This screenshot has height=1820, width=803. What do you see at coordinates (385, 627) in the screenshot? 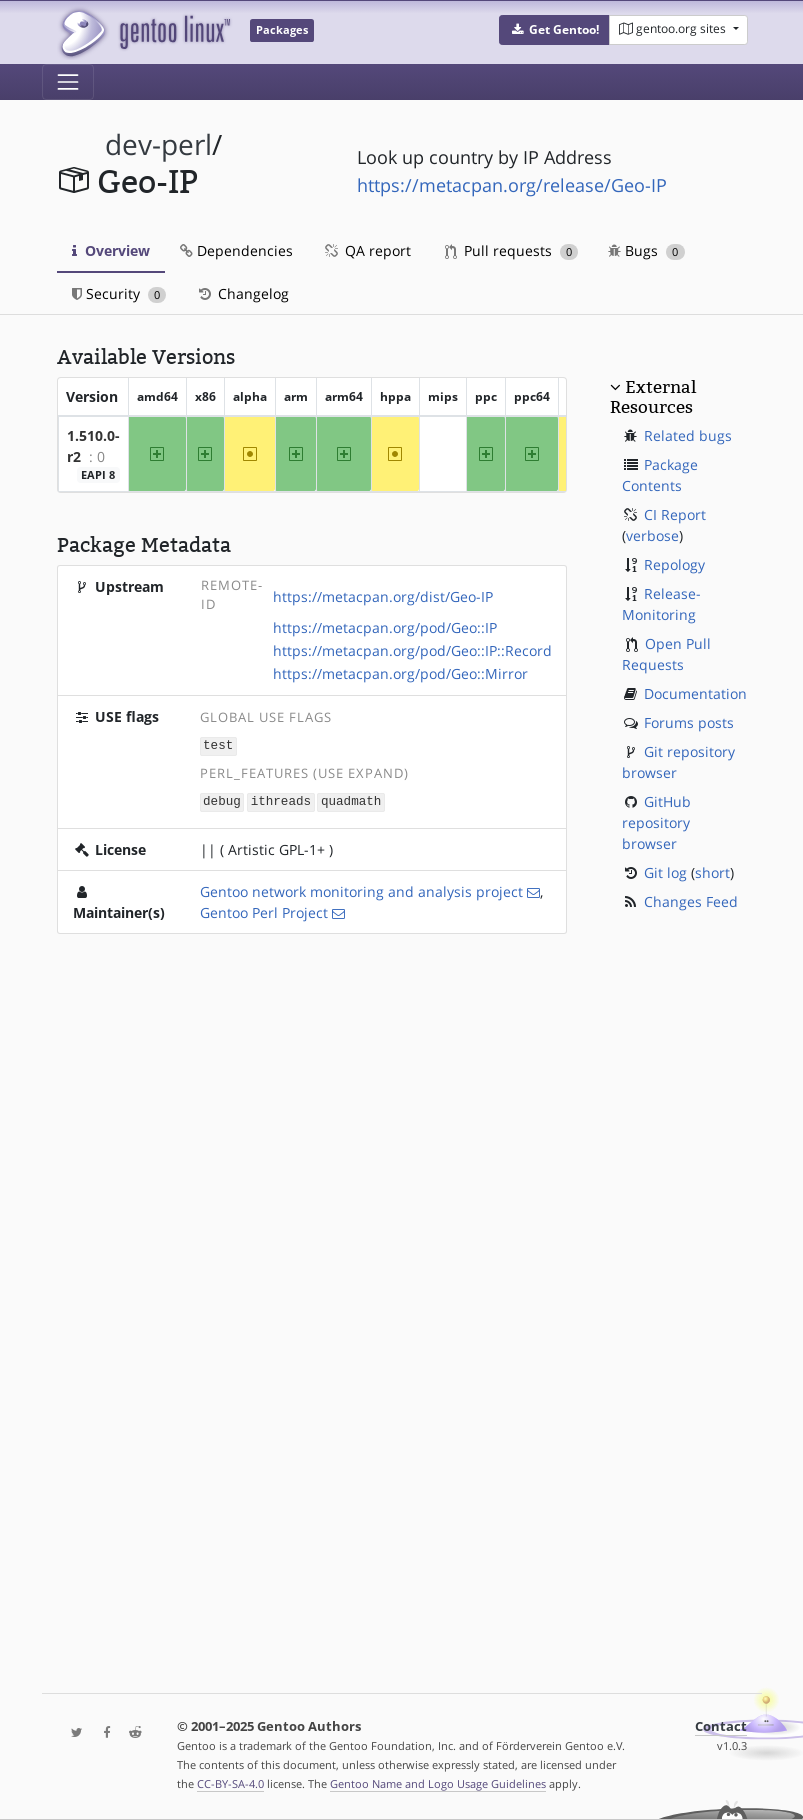
I see `https://metacpan.org/pod/Geo::IP` at bounding box center [385, 627].